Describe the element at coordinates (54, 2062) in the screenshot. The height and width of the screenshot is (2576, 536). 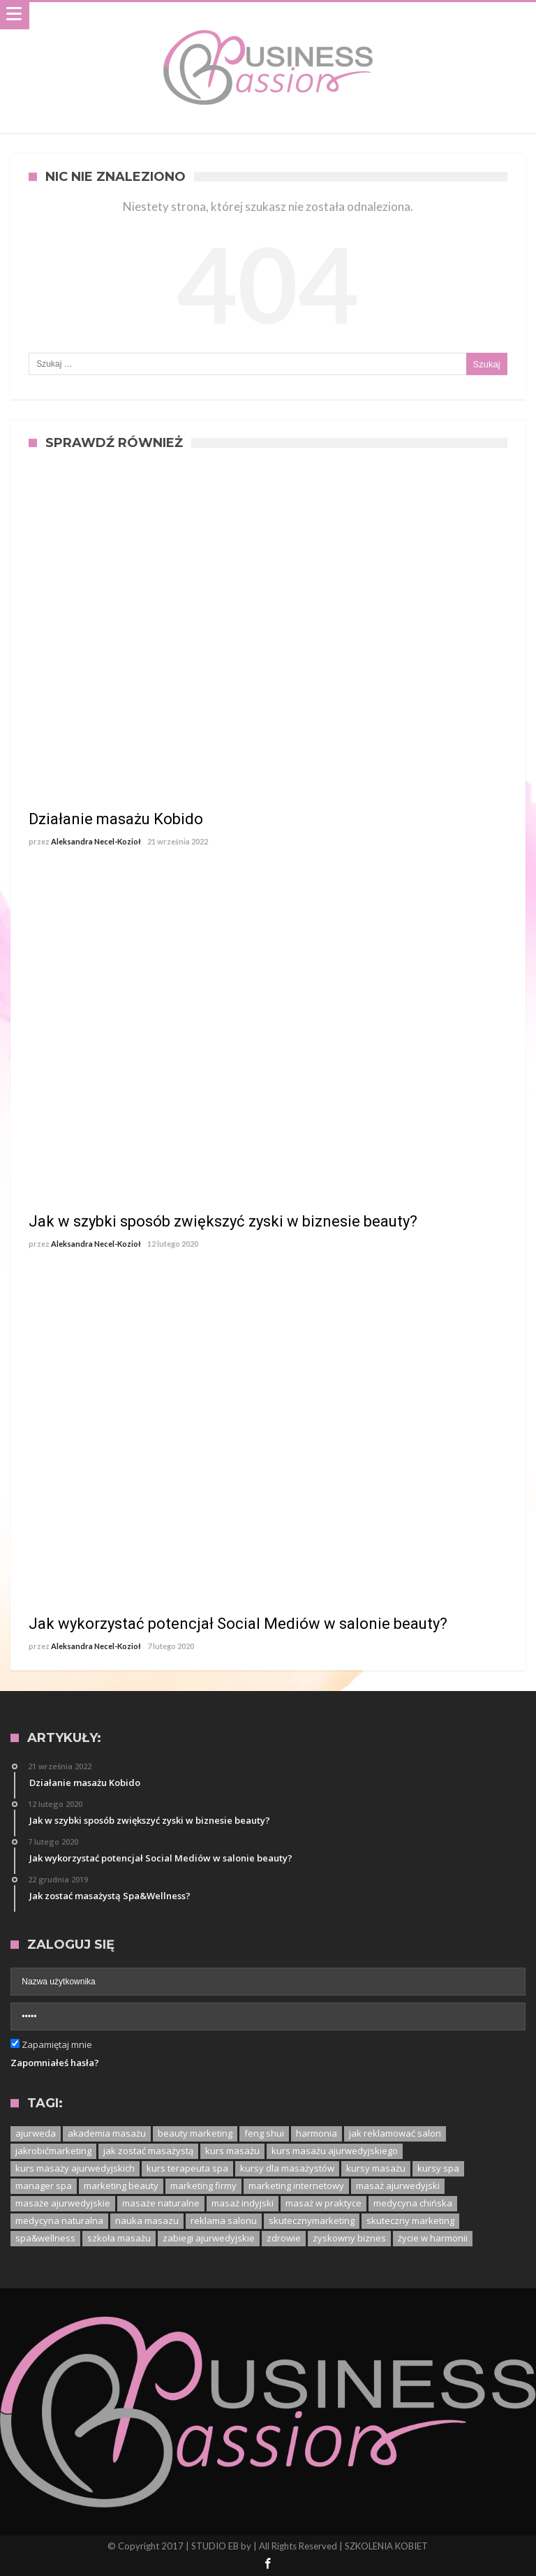
I see `Zapomniałeś hasła?` at that location.